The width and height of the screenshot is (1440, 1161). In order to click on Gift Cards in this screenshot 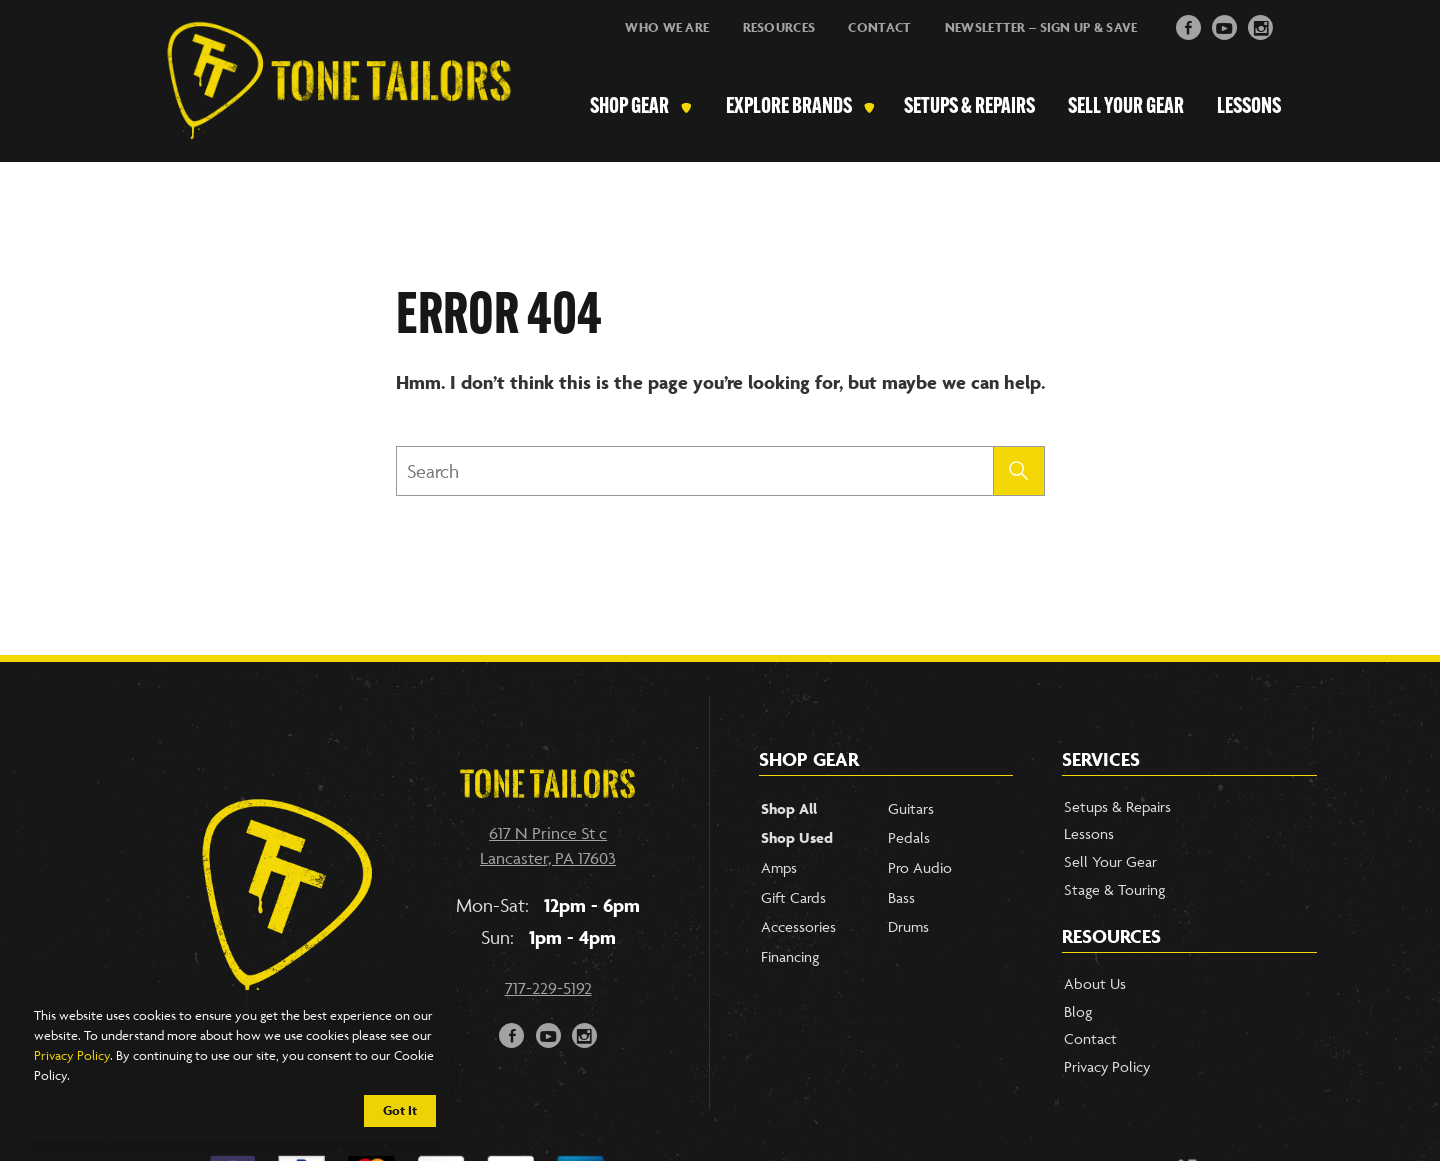, I will do `click(793, 897)`.